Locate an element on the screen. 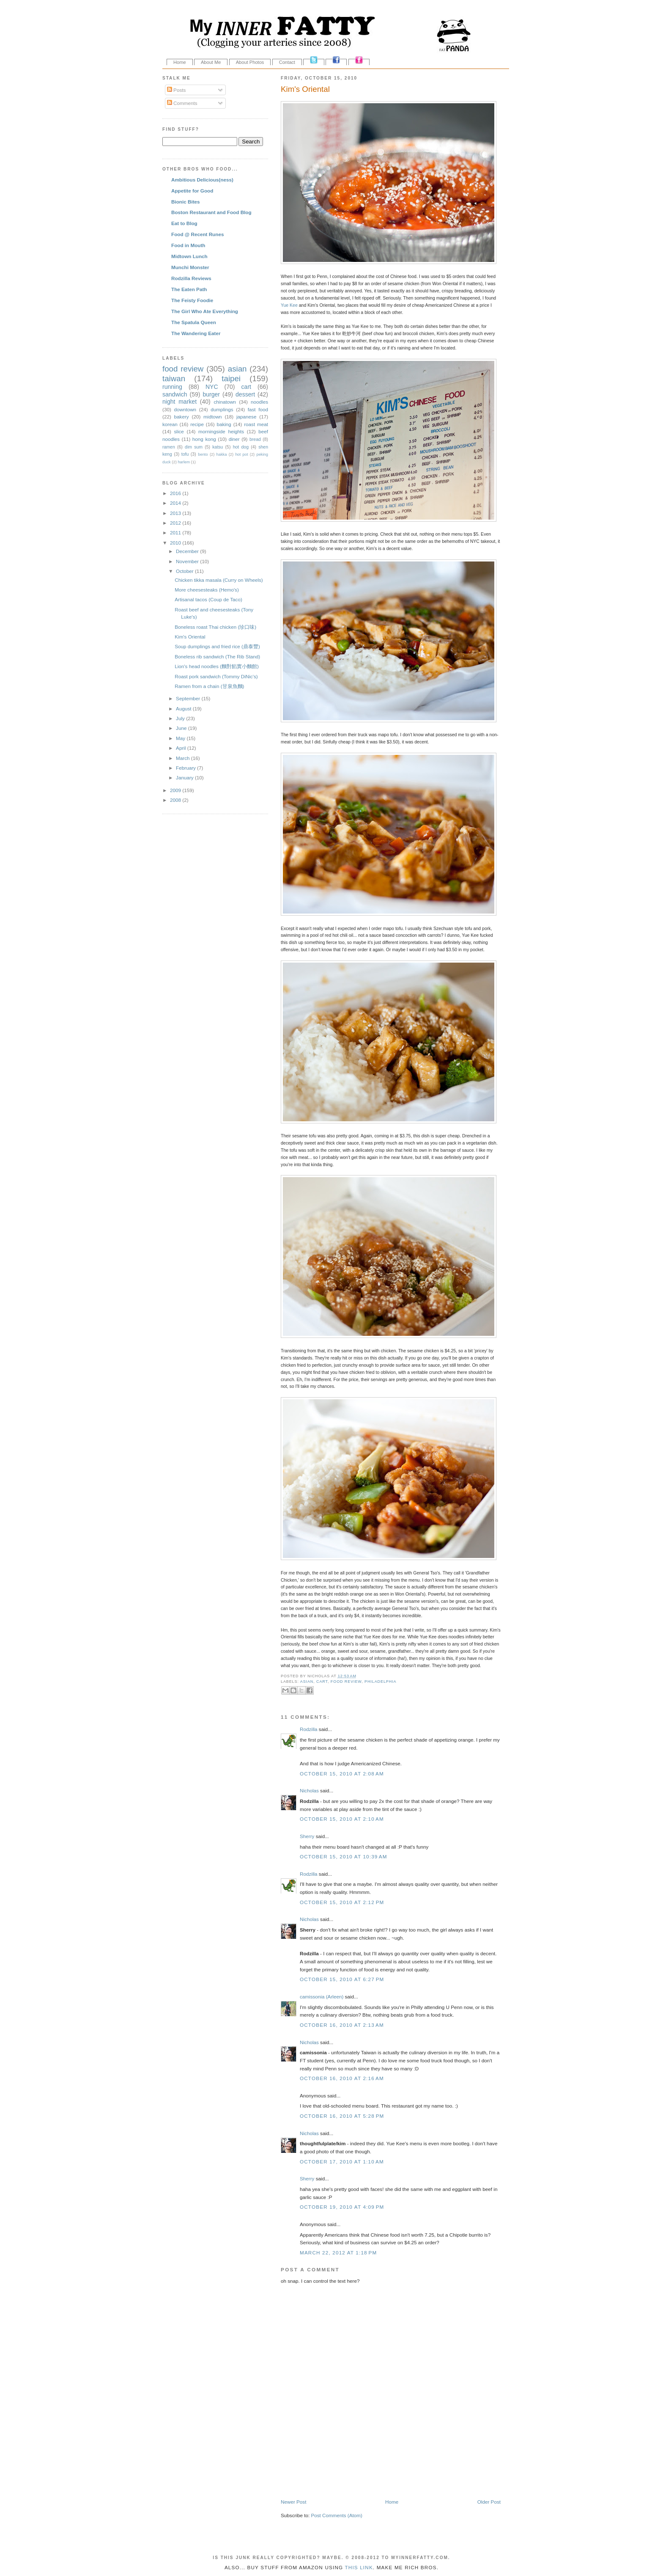  hong kong is located at coordinates (204, 439).